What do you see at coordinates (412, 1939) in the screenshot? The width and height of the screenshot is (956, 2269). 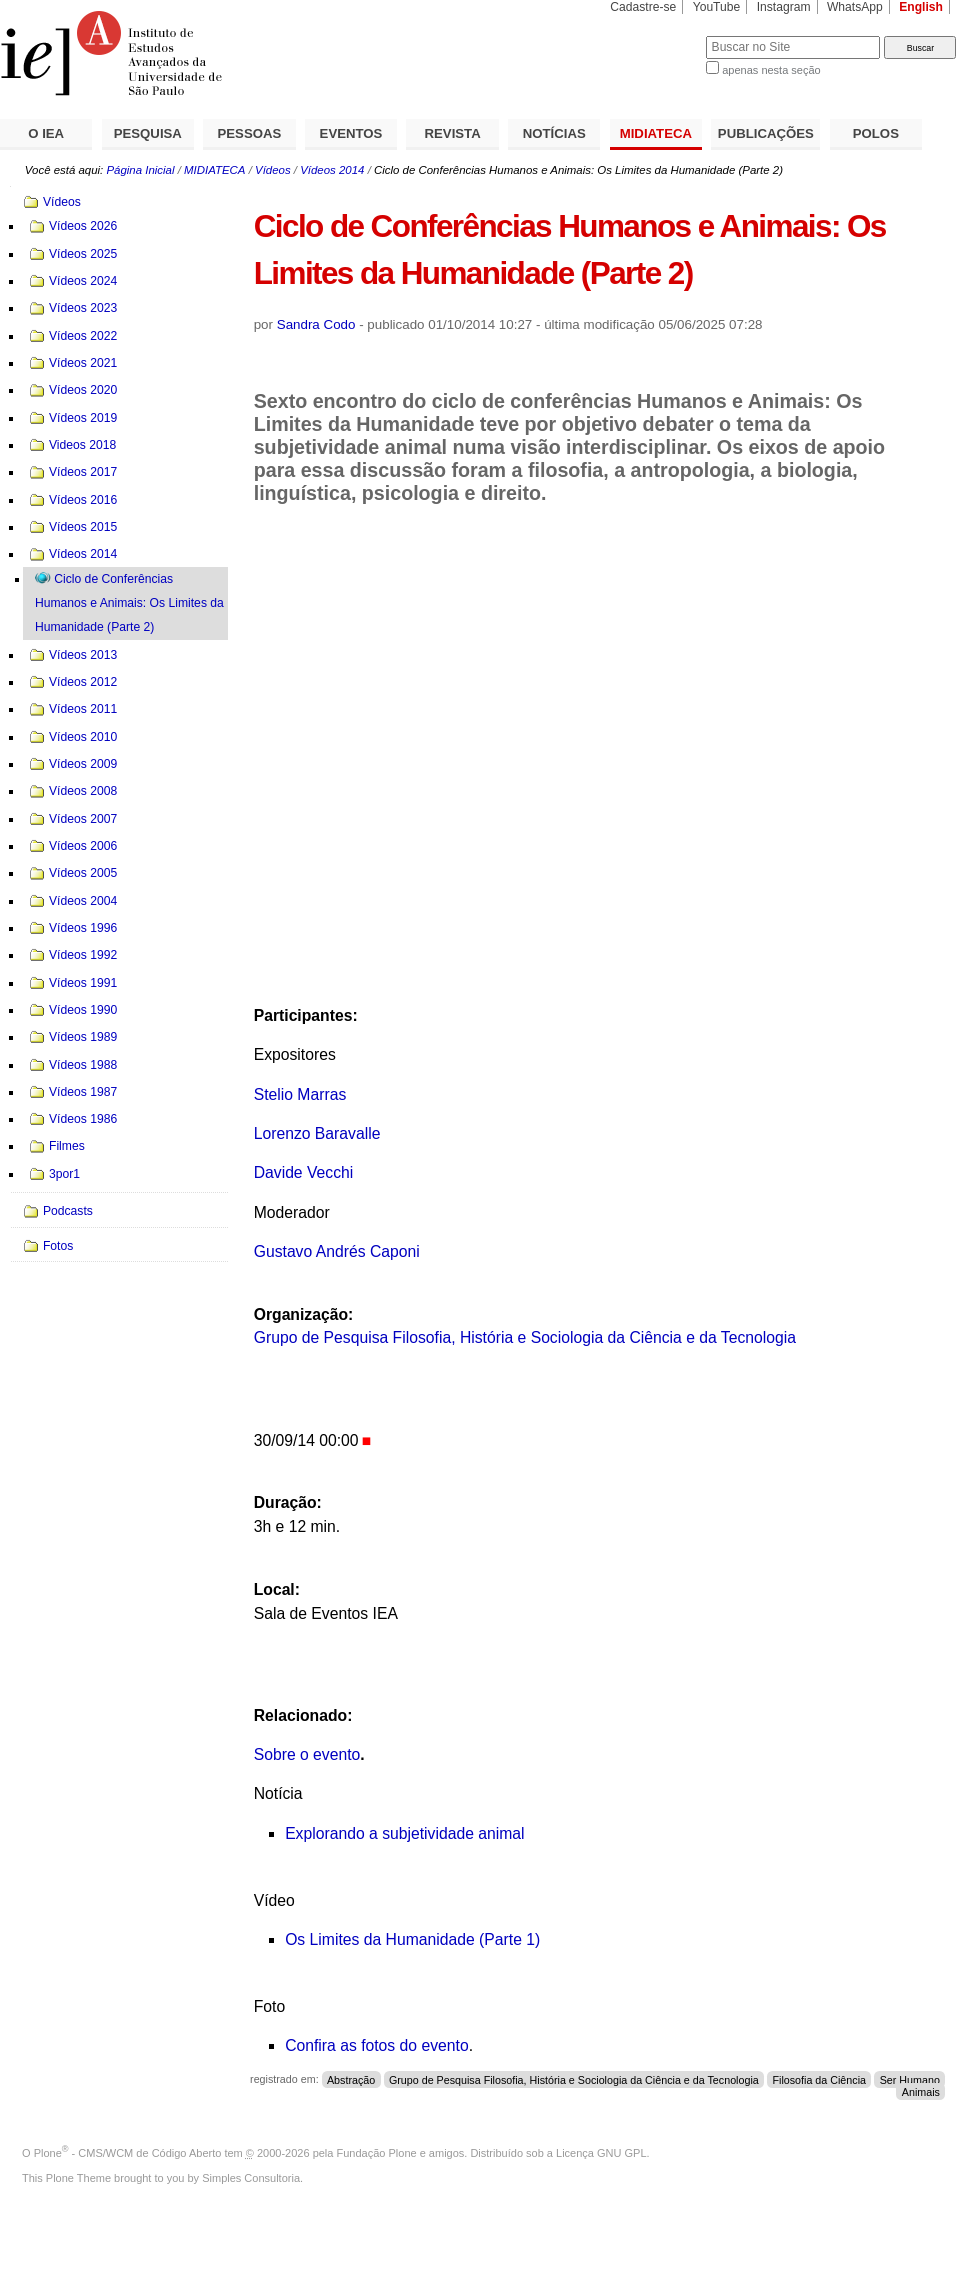 I see `Os Limites da Humanidade (Parte 1)` at bounding box center [412, 1939].